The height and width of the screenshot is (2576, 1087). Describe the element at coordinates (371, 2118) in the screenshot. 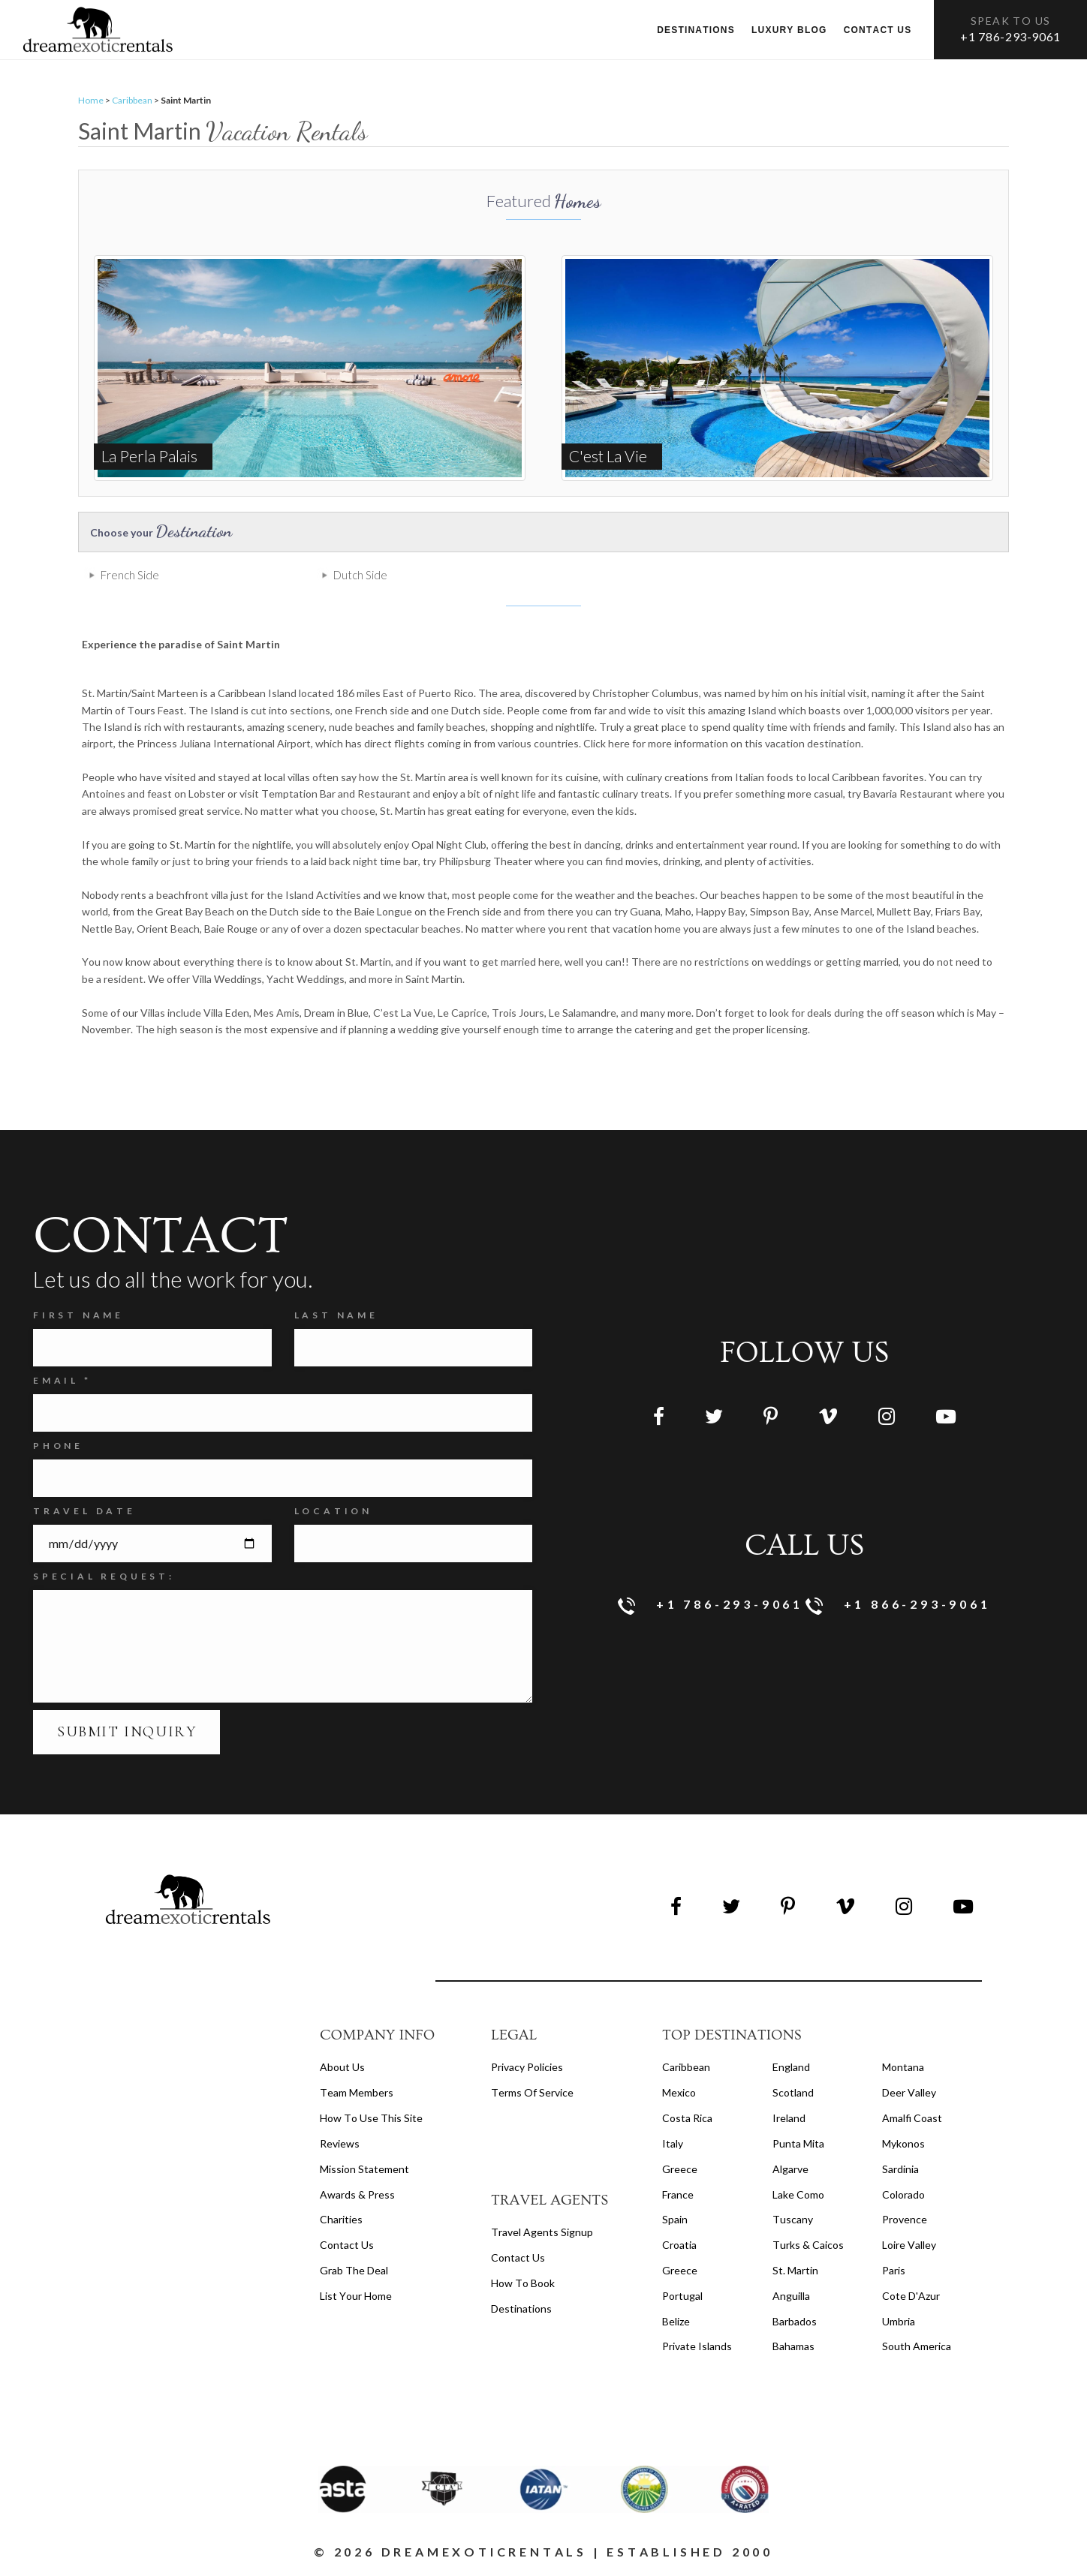

I see `How to Use this Site` at that location.